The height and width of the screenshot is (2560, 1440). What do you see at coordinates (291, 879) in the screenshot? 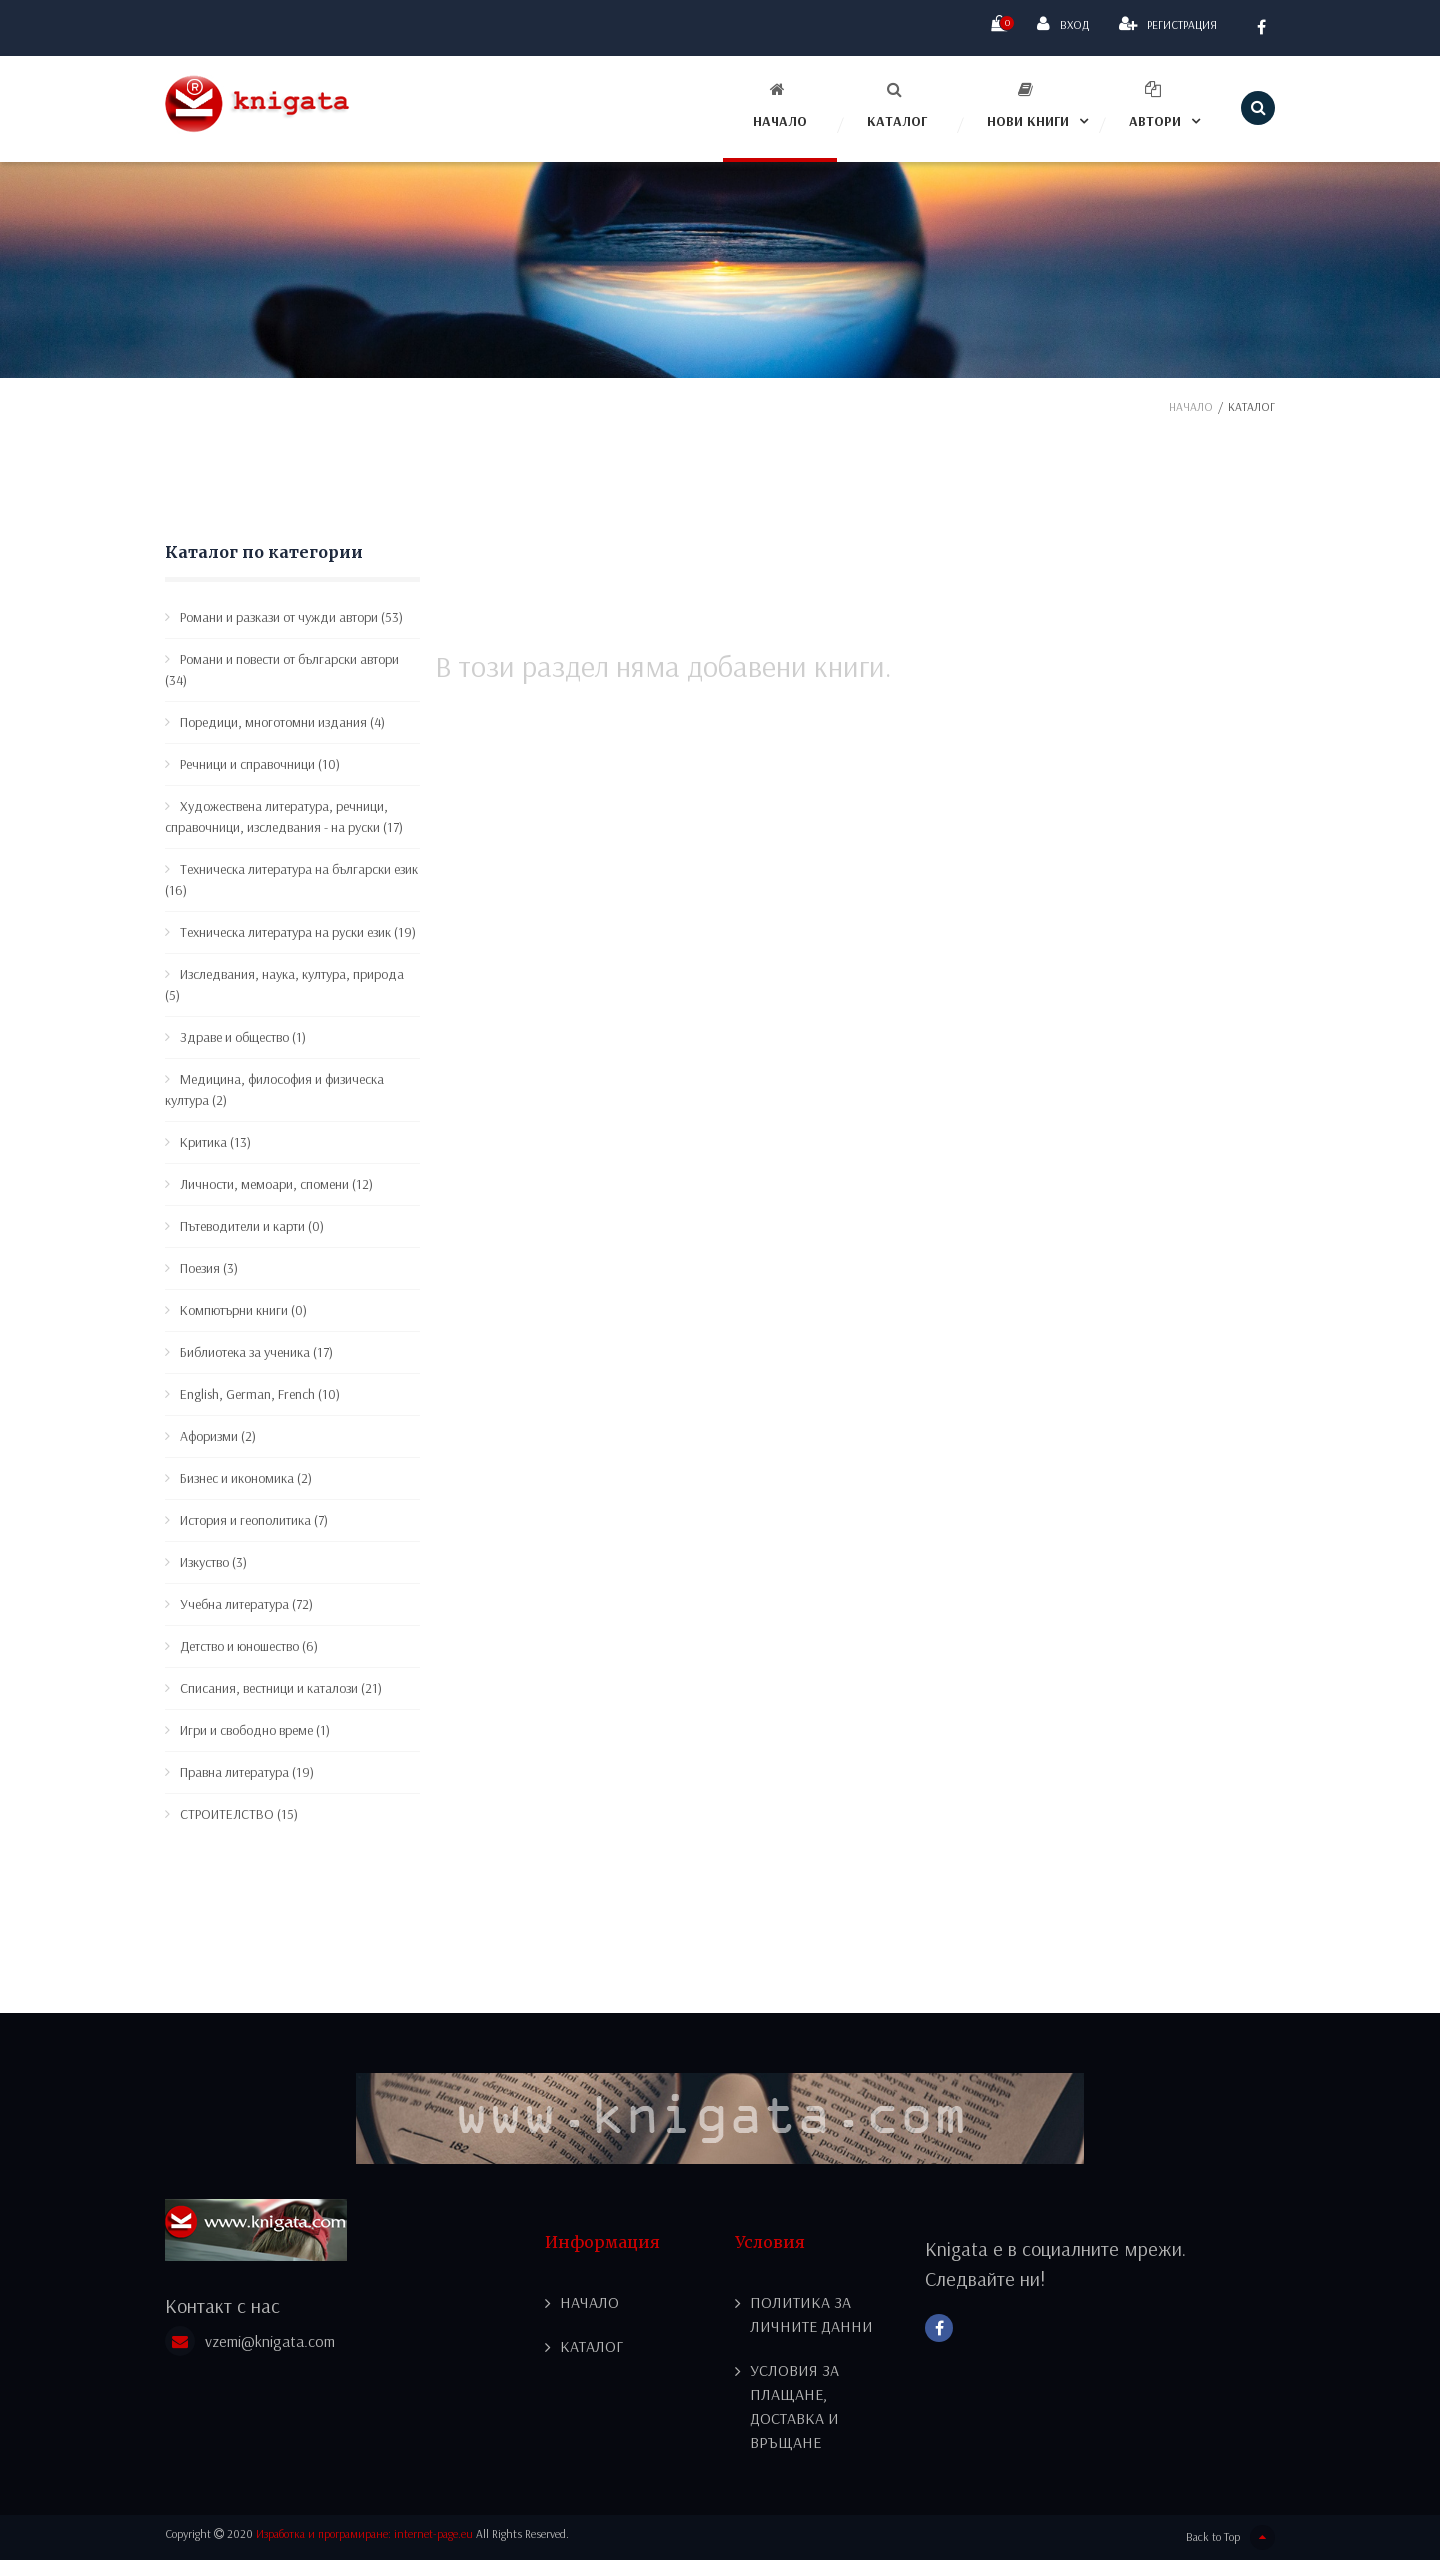
I see `Техническа литература на български език (16)` at bounding box center [291, 879].